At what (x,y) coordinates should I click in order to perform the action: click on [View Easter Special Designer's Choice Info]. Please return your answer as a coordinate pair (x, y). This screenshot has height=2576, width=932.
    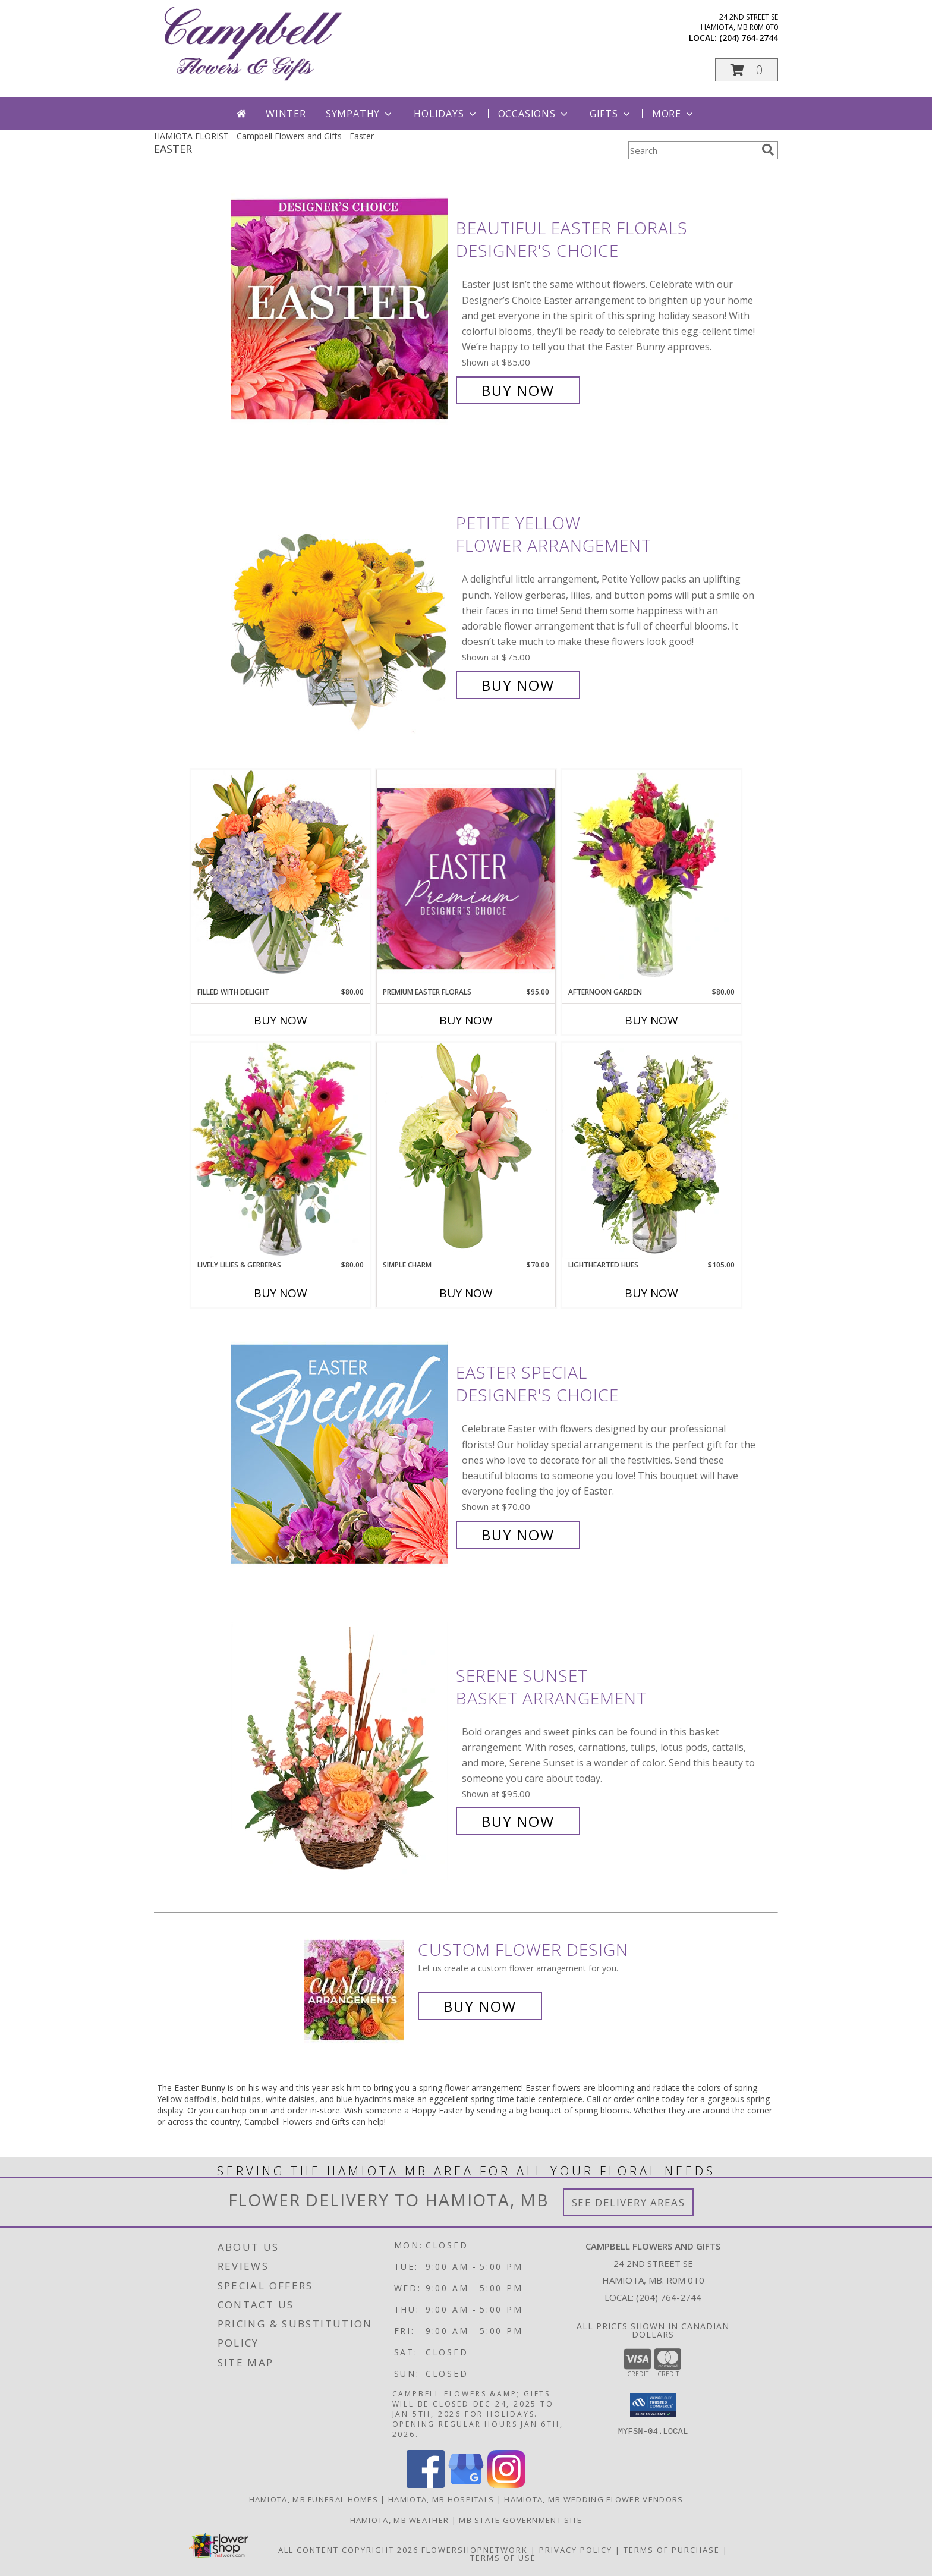
    Looking at the image, I should click on (340, 1454).